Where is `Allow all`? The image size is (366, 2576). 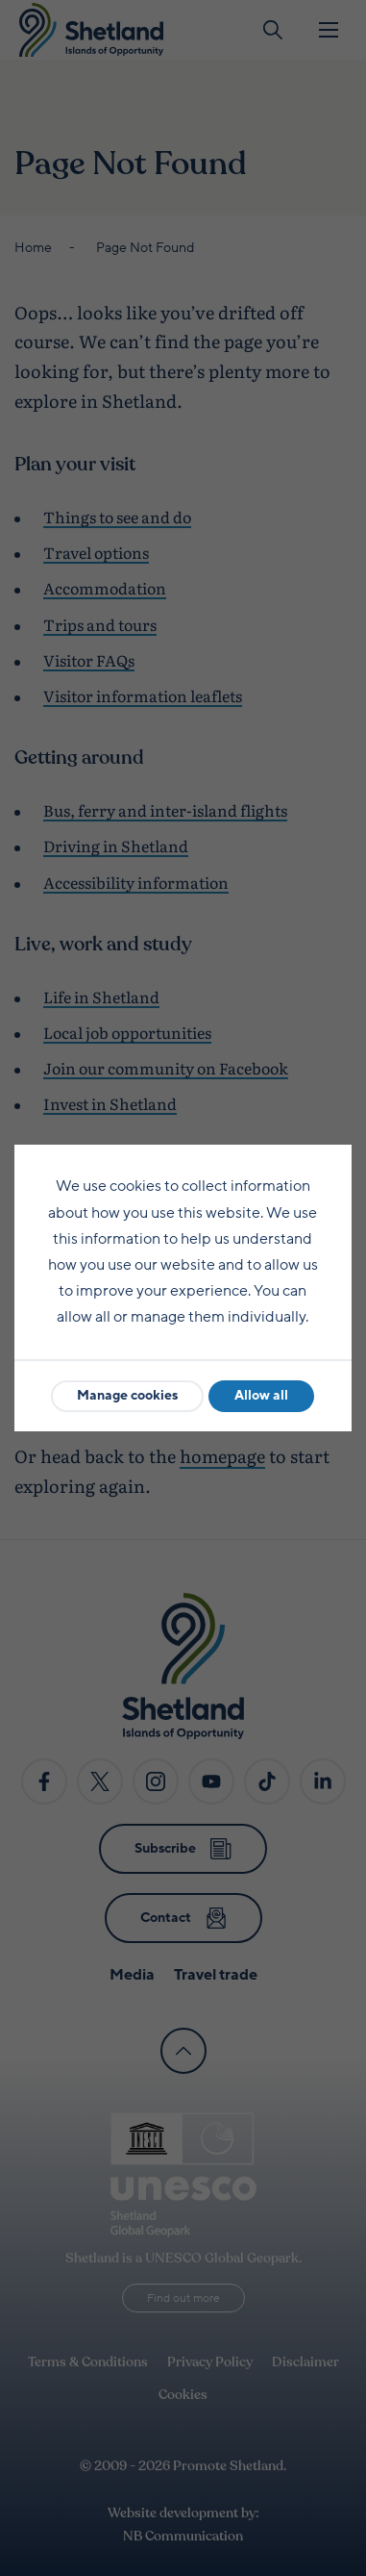 Allow all is located at coordinates (261, 1395).